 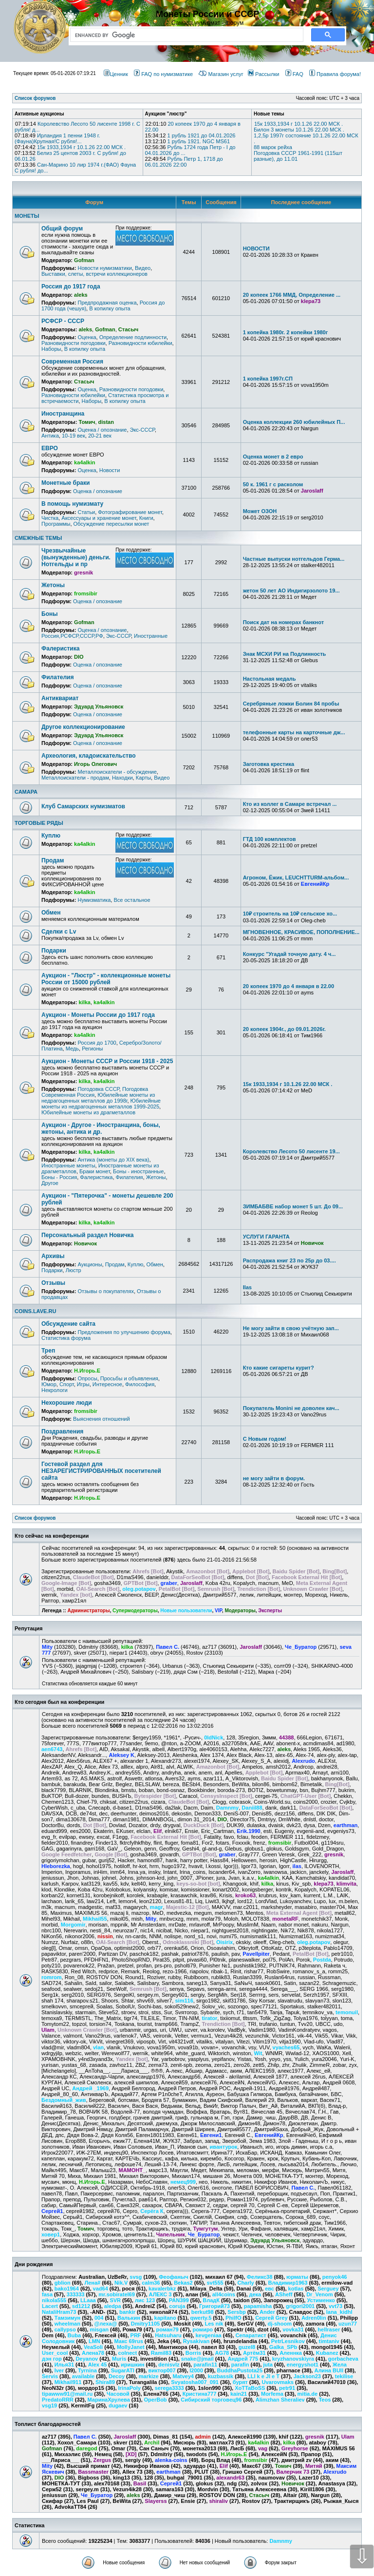 What do you see at coordinates (142, 430) in the screenshot?
I see `Экс-СССР` at bounding box center [142, 430].